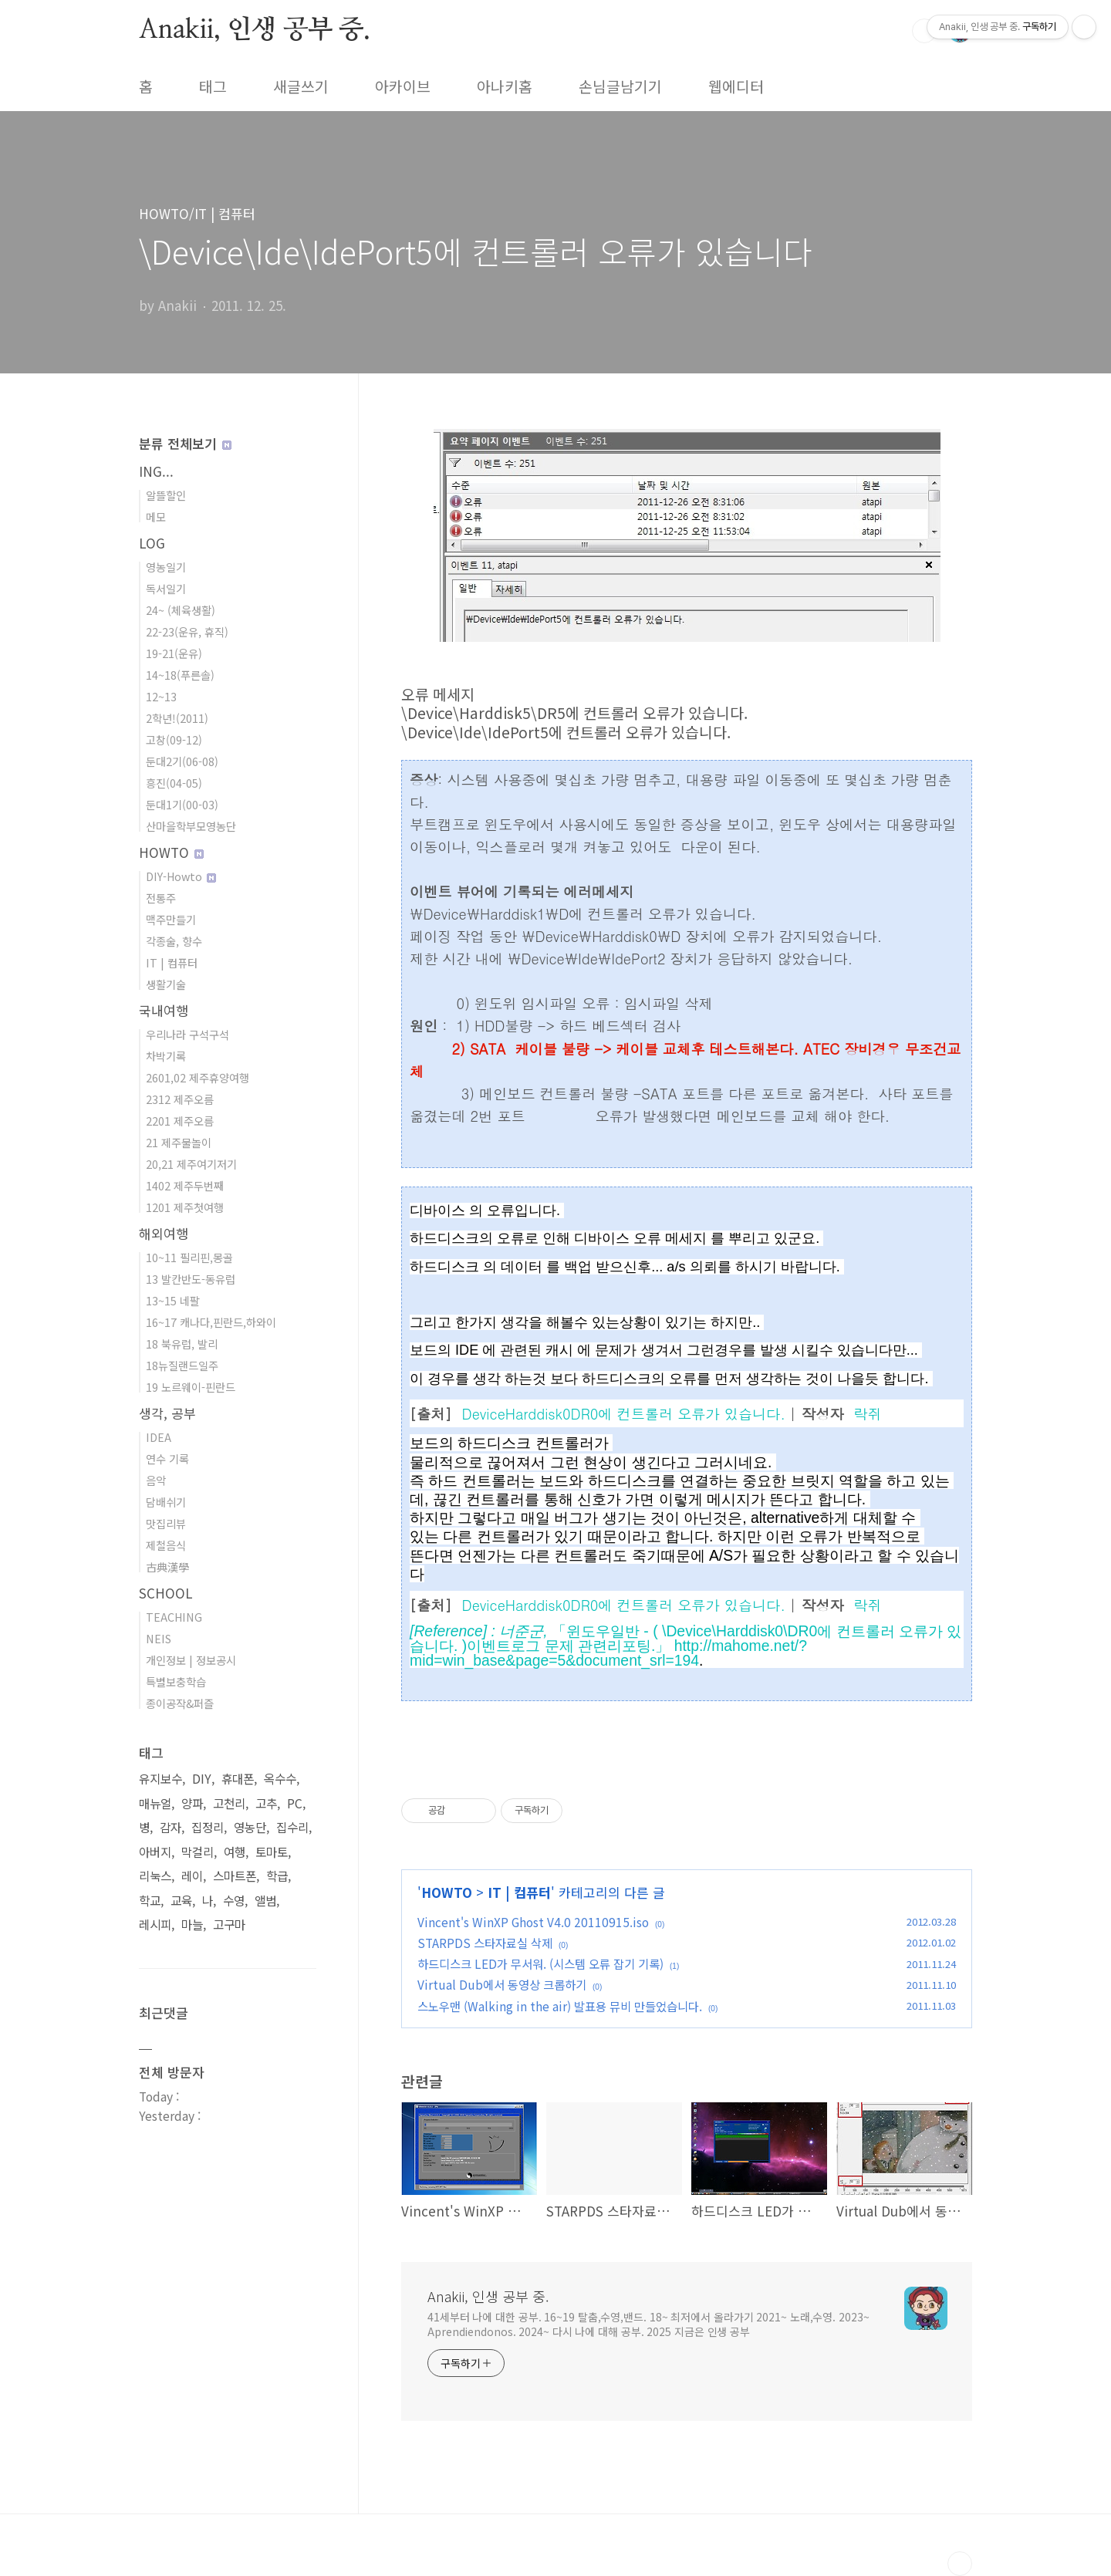 The image size is (1111, 2576). What do you see at coordinates (197, 1077) in the screenshot?
I see `2601,02 제주휴양여행` at bounding box center [197, 1077].